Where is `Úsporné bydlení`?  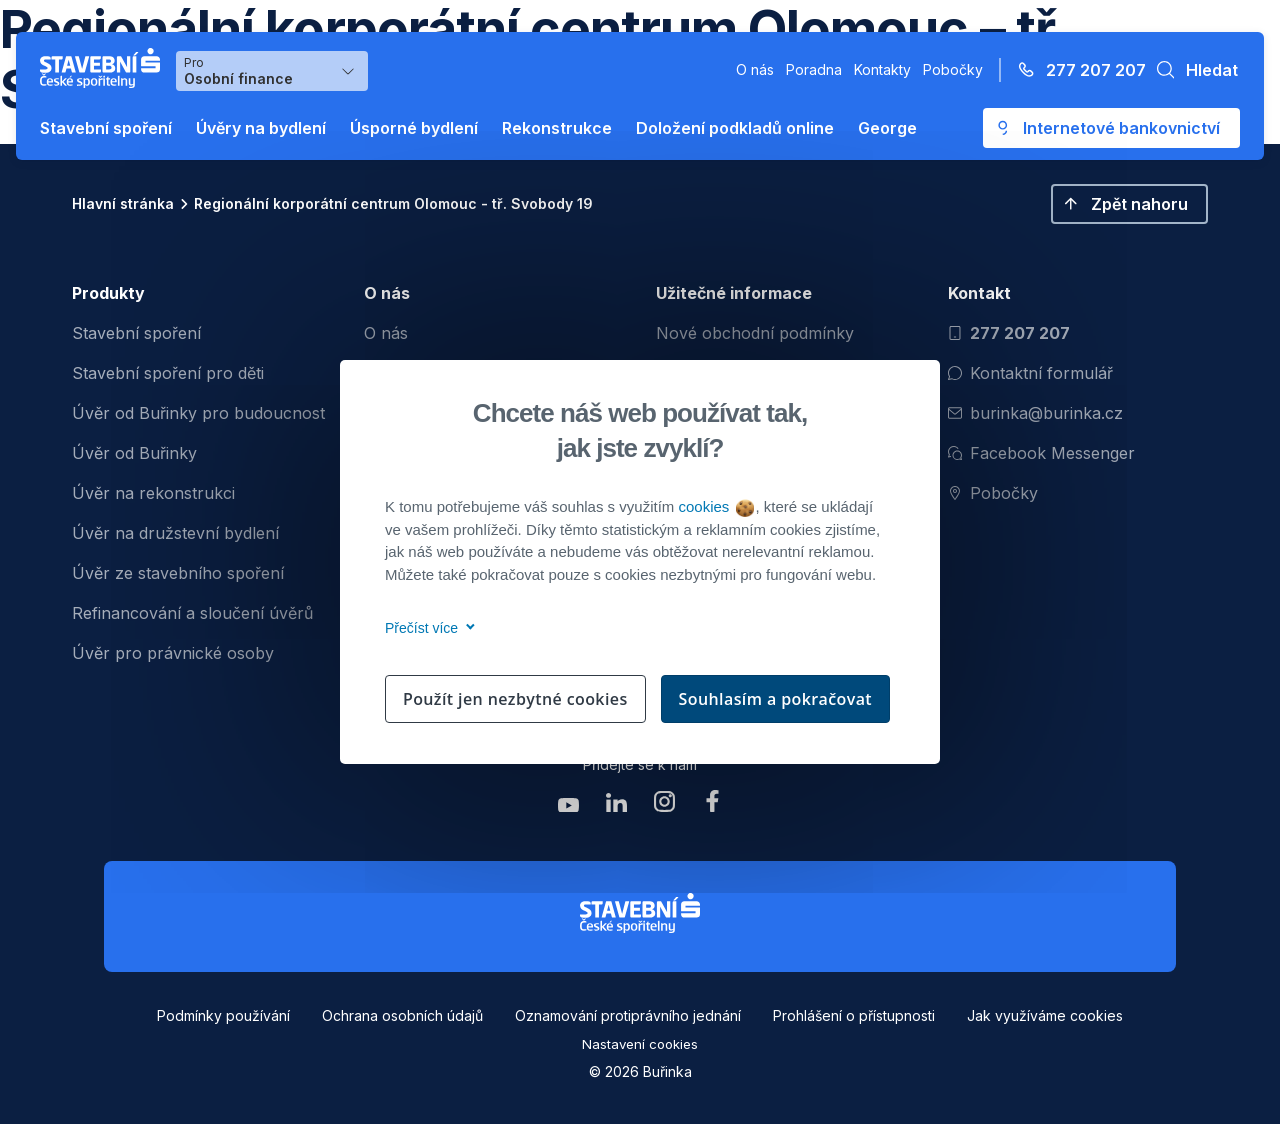
Úsporné bydlení is located at coordinates (414, 128).